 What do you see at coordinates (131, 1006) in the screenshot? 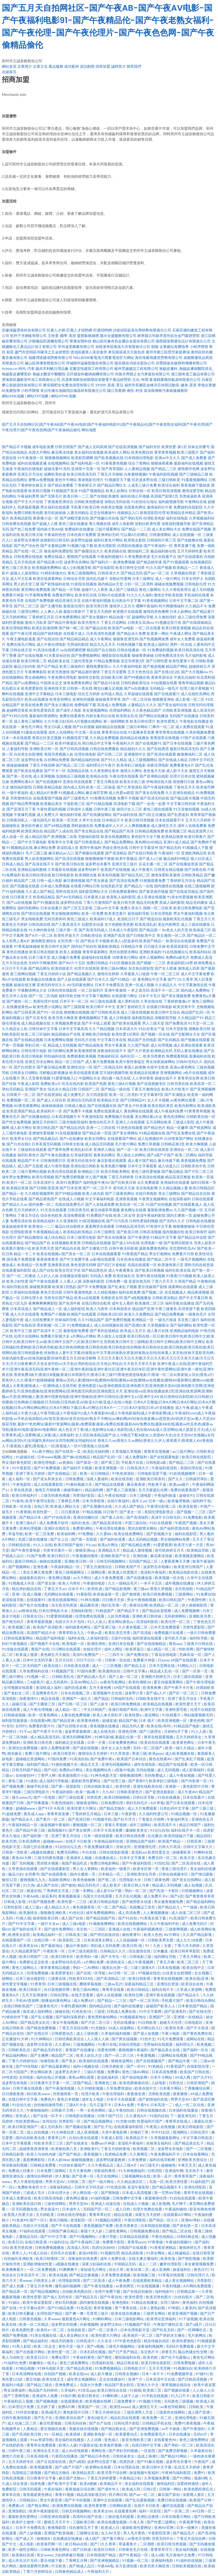
I see `亚洲丁香婷婷五月` at bounding box center [131, 1006].